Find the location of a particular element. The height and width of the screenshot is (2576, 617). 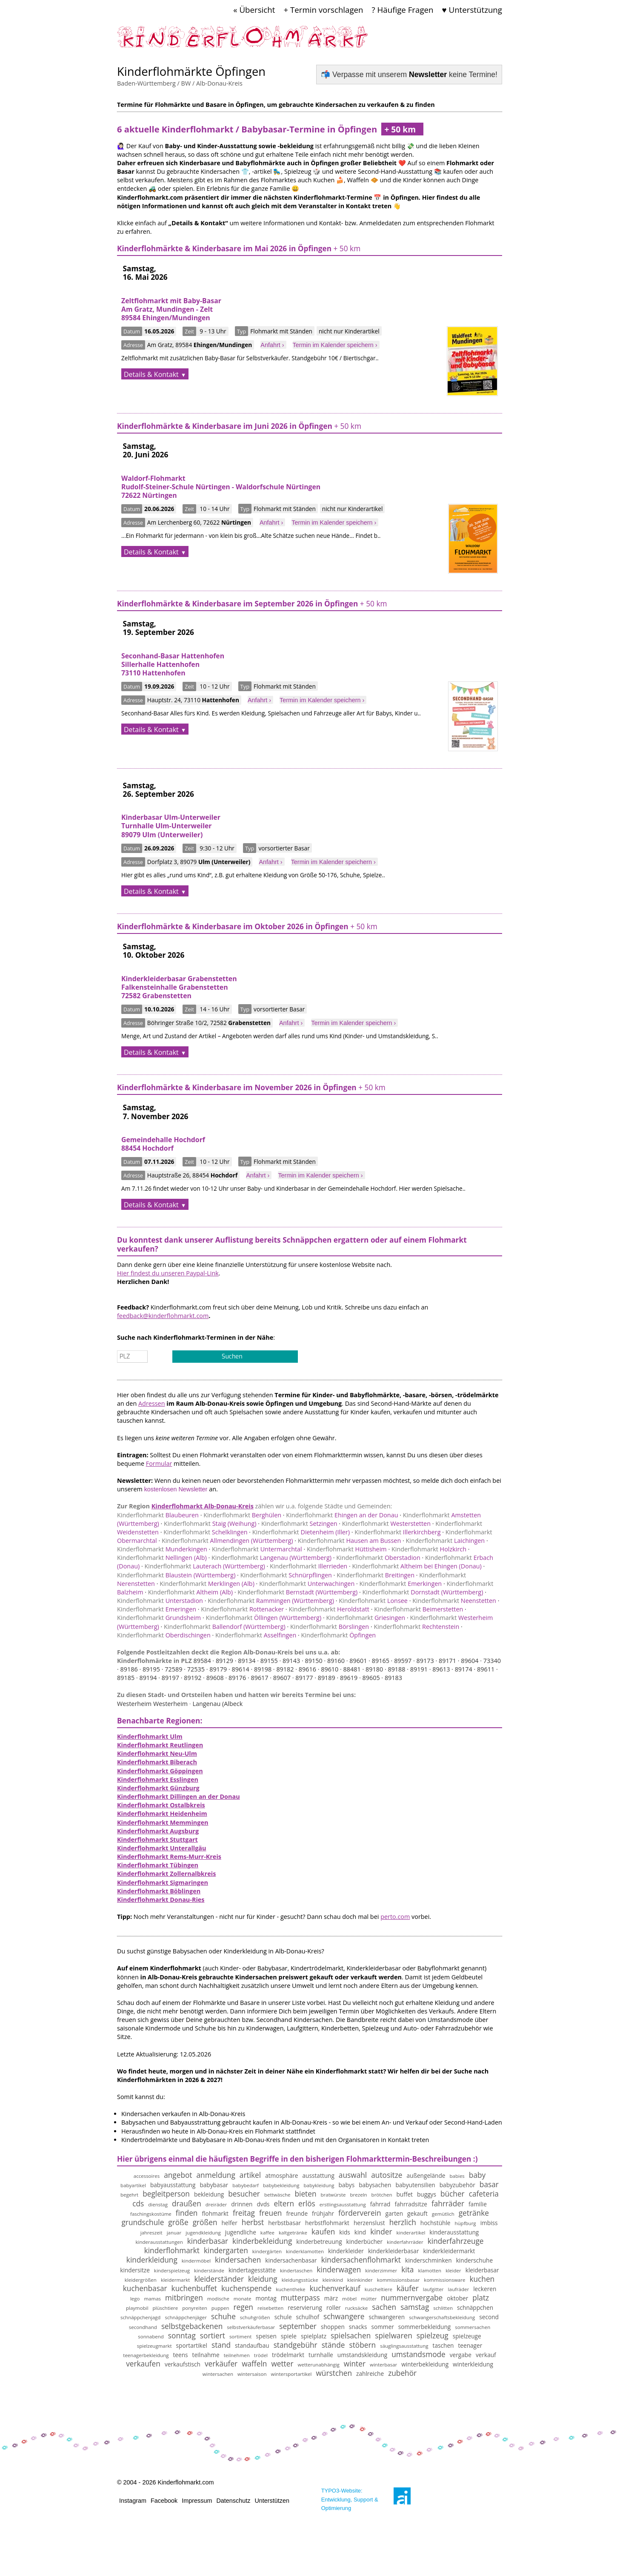

Unterwachingen is located at coordinates (306, 1583).